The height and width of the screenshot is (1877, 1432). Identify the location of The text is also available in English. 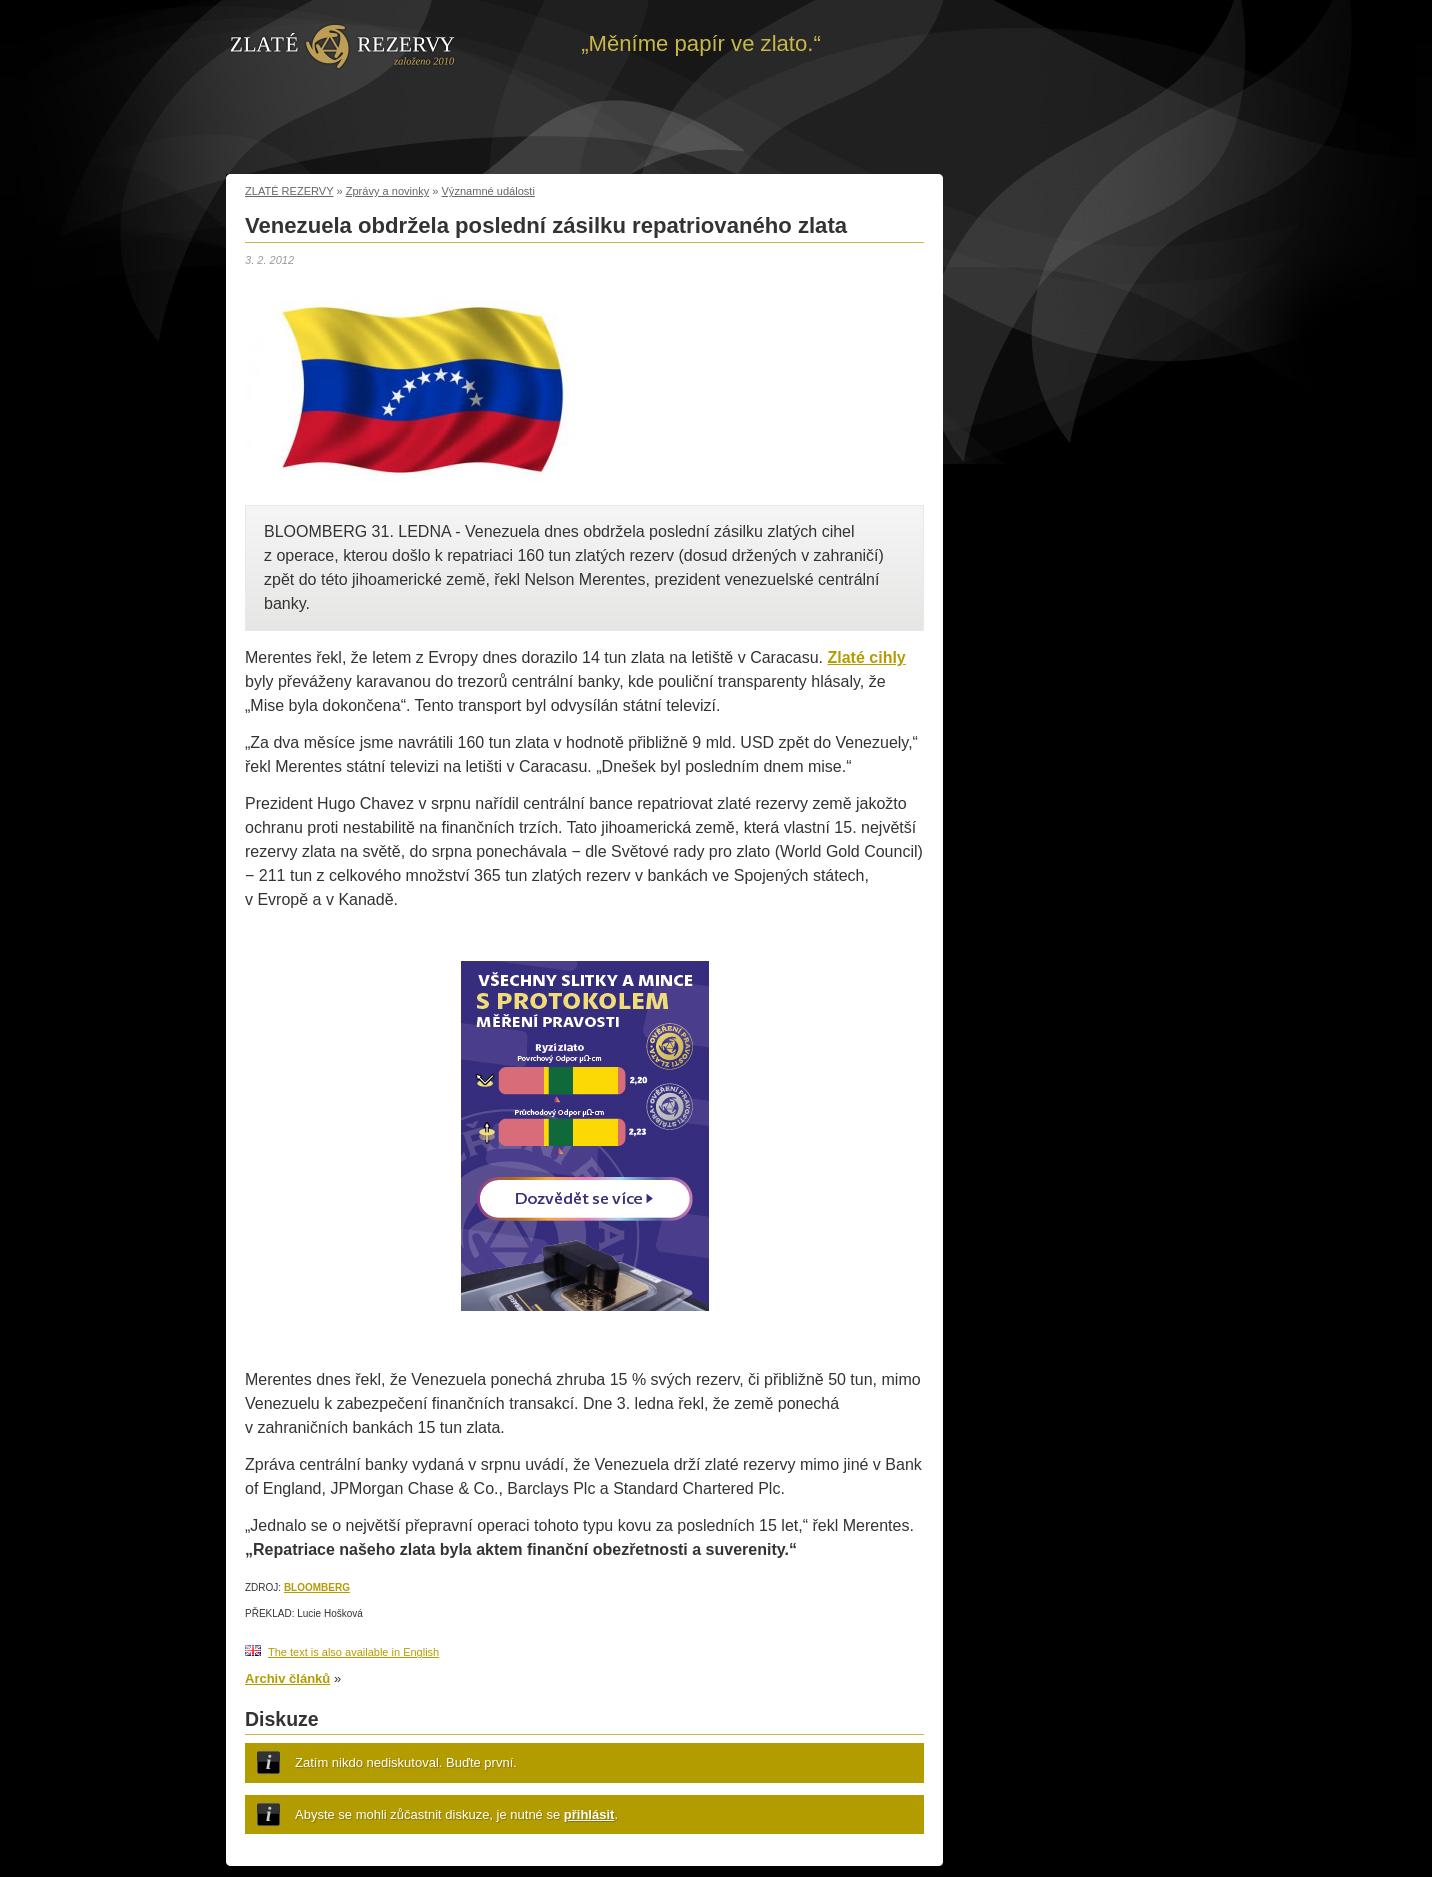
(353, 1652).